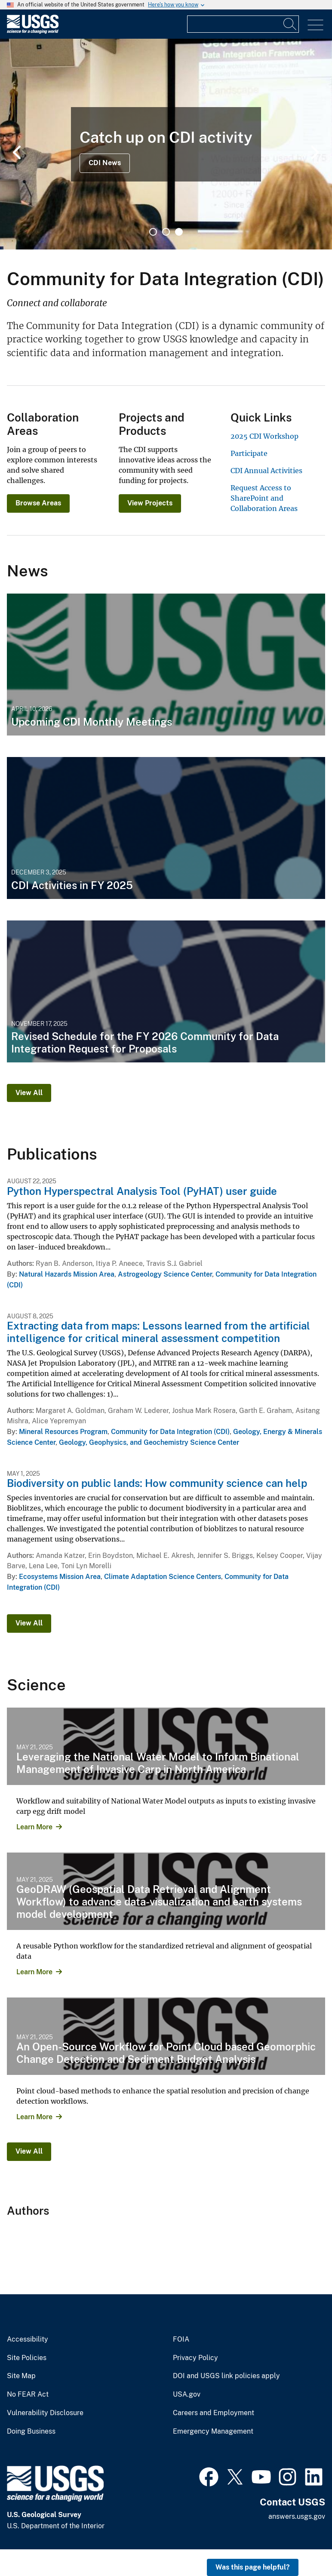  What do you see at coordinates (195, 2358) in the screenshot?
I see `Privacy Policy` at bounding box center [195, 2358].